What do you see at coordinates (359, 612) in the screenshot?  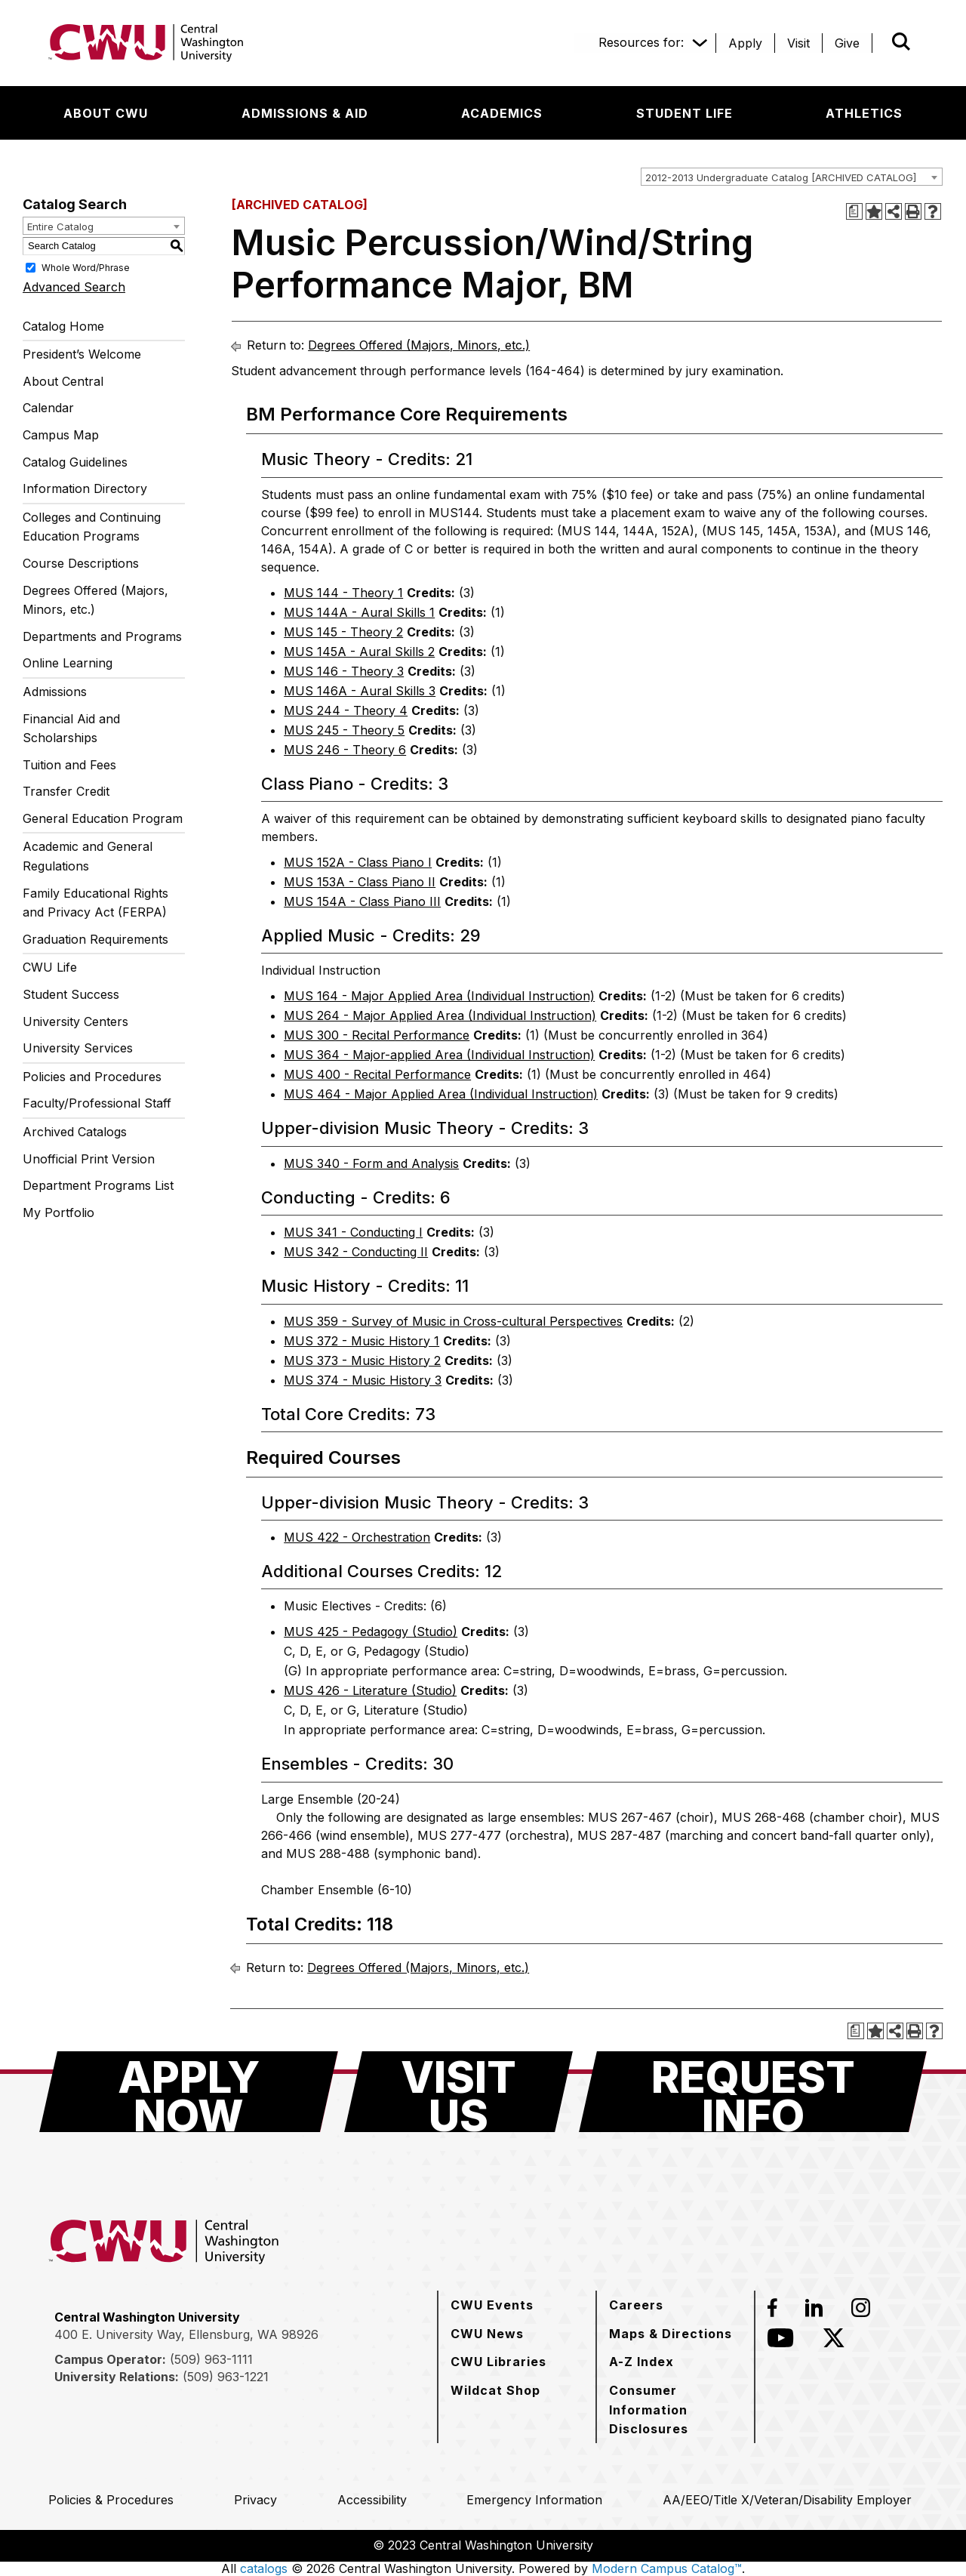 I see `MUS 144A - Aural Skills 1 [View course details for MUS 144A - Aural Skills 1]` at bounding box center [359, 612].